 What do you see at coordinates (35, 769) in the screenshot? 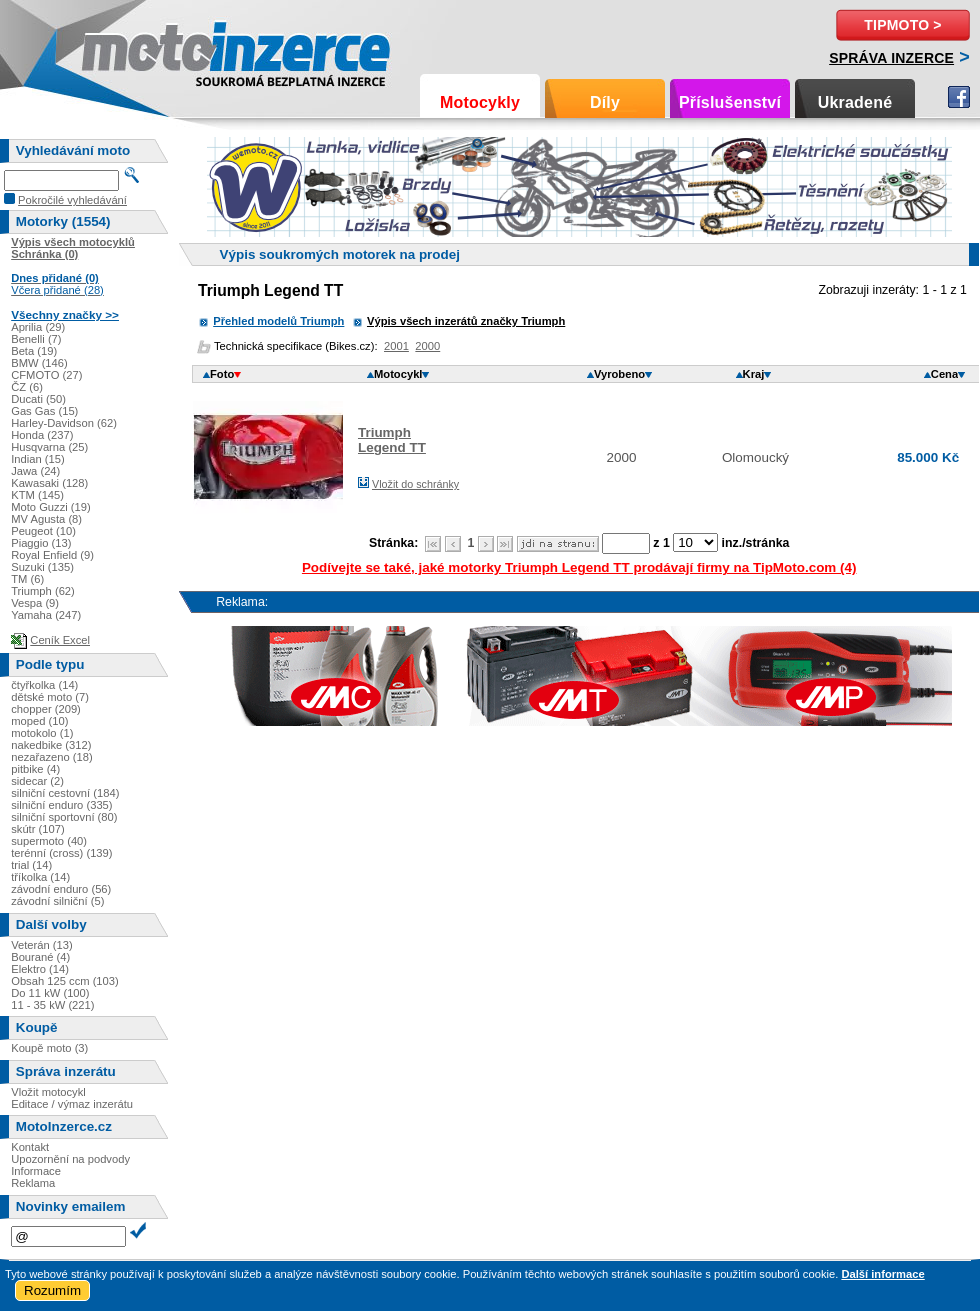
I see `pitbike (4)` at bounding box center [35, 769].